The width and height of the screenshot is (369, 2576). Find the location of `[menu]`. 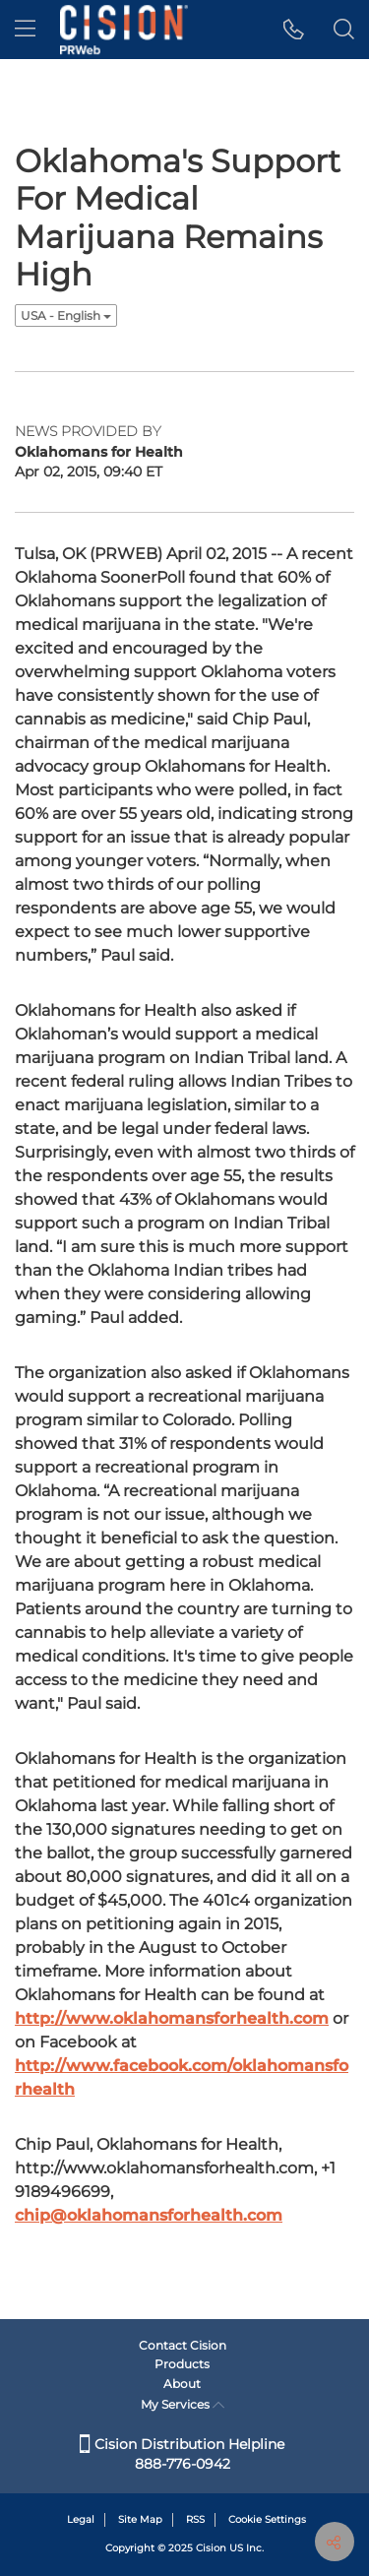

[menu] is located at coordinates (25, 29).